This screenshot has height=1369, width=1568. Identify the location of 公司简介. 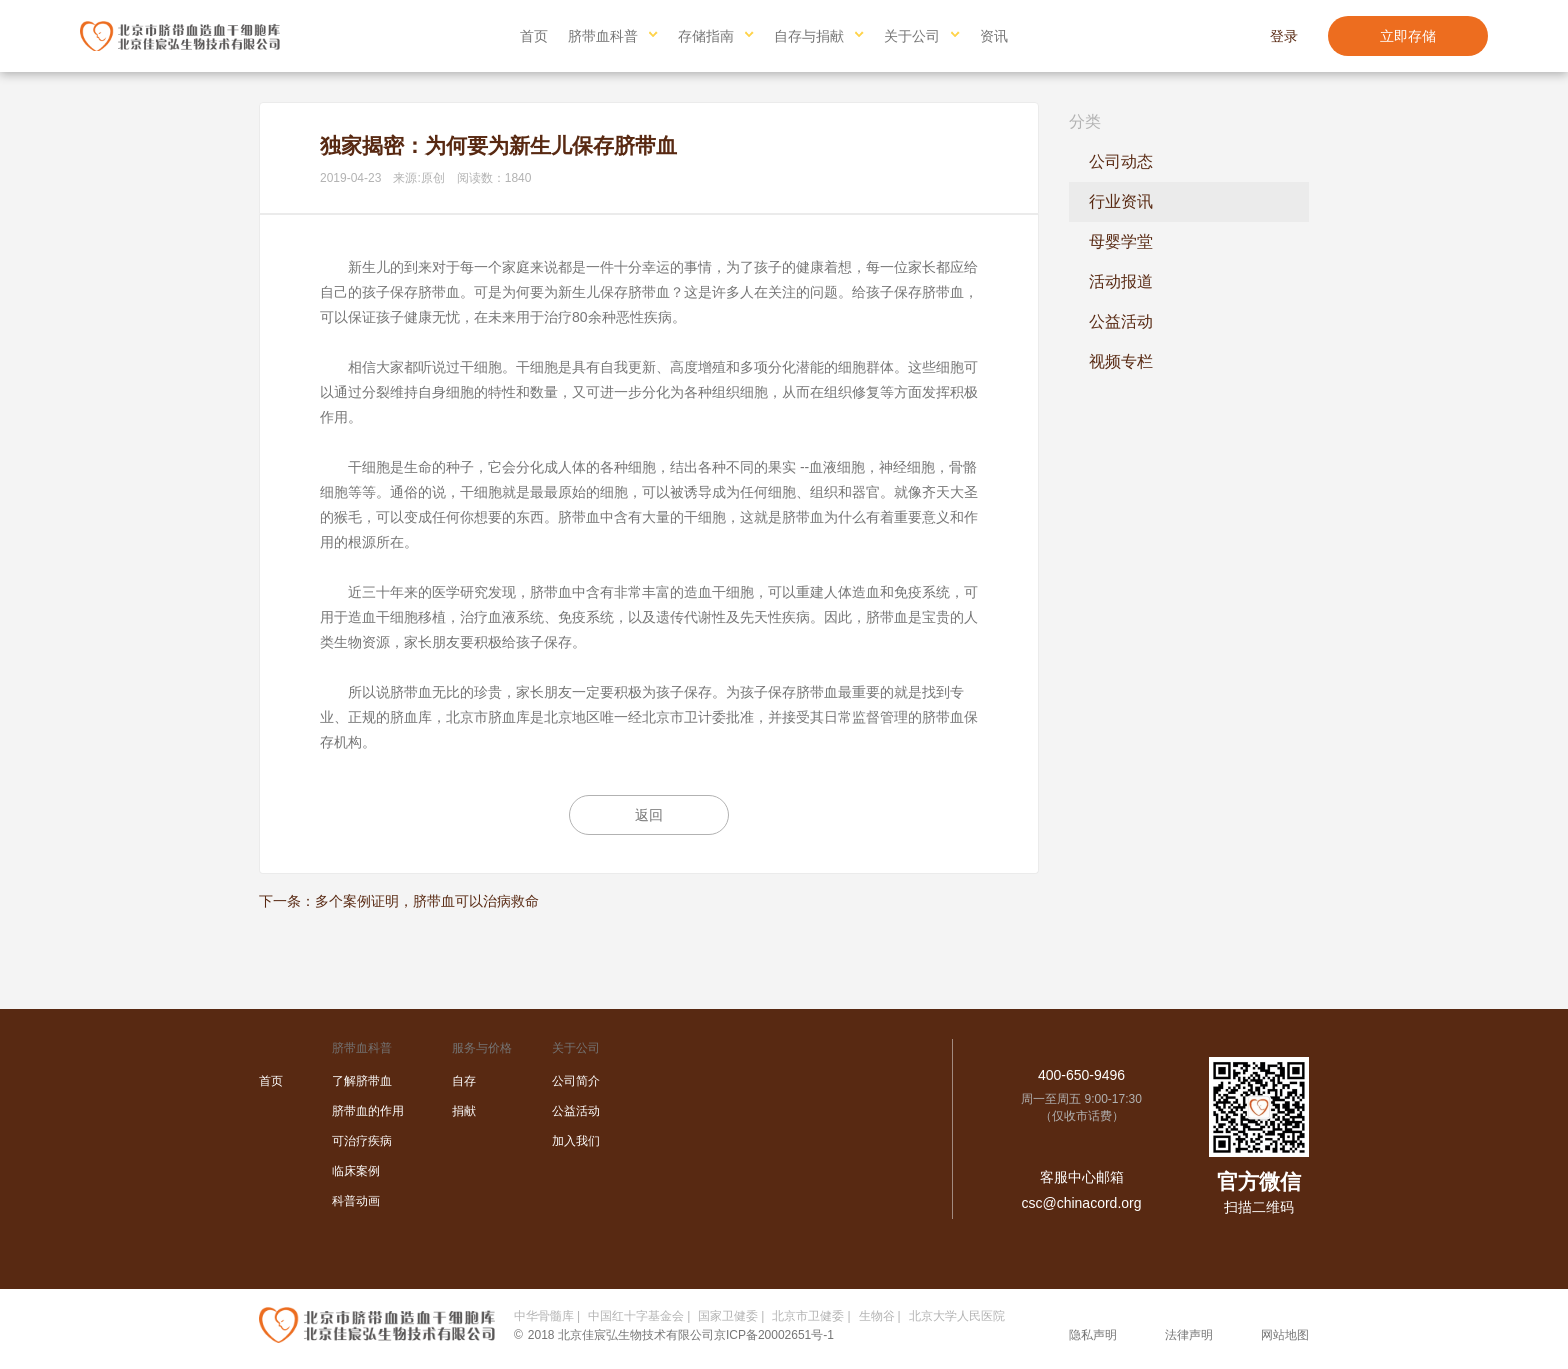
(576, 1081).